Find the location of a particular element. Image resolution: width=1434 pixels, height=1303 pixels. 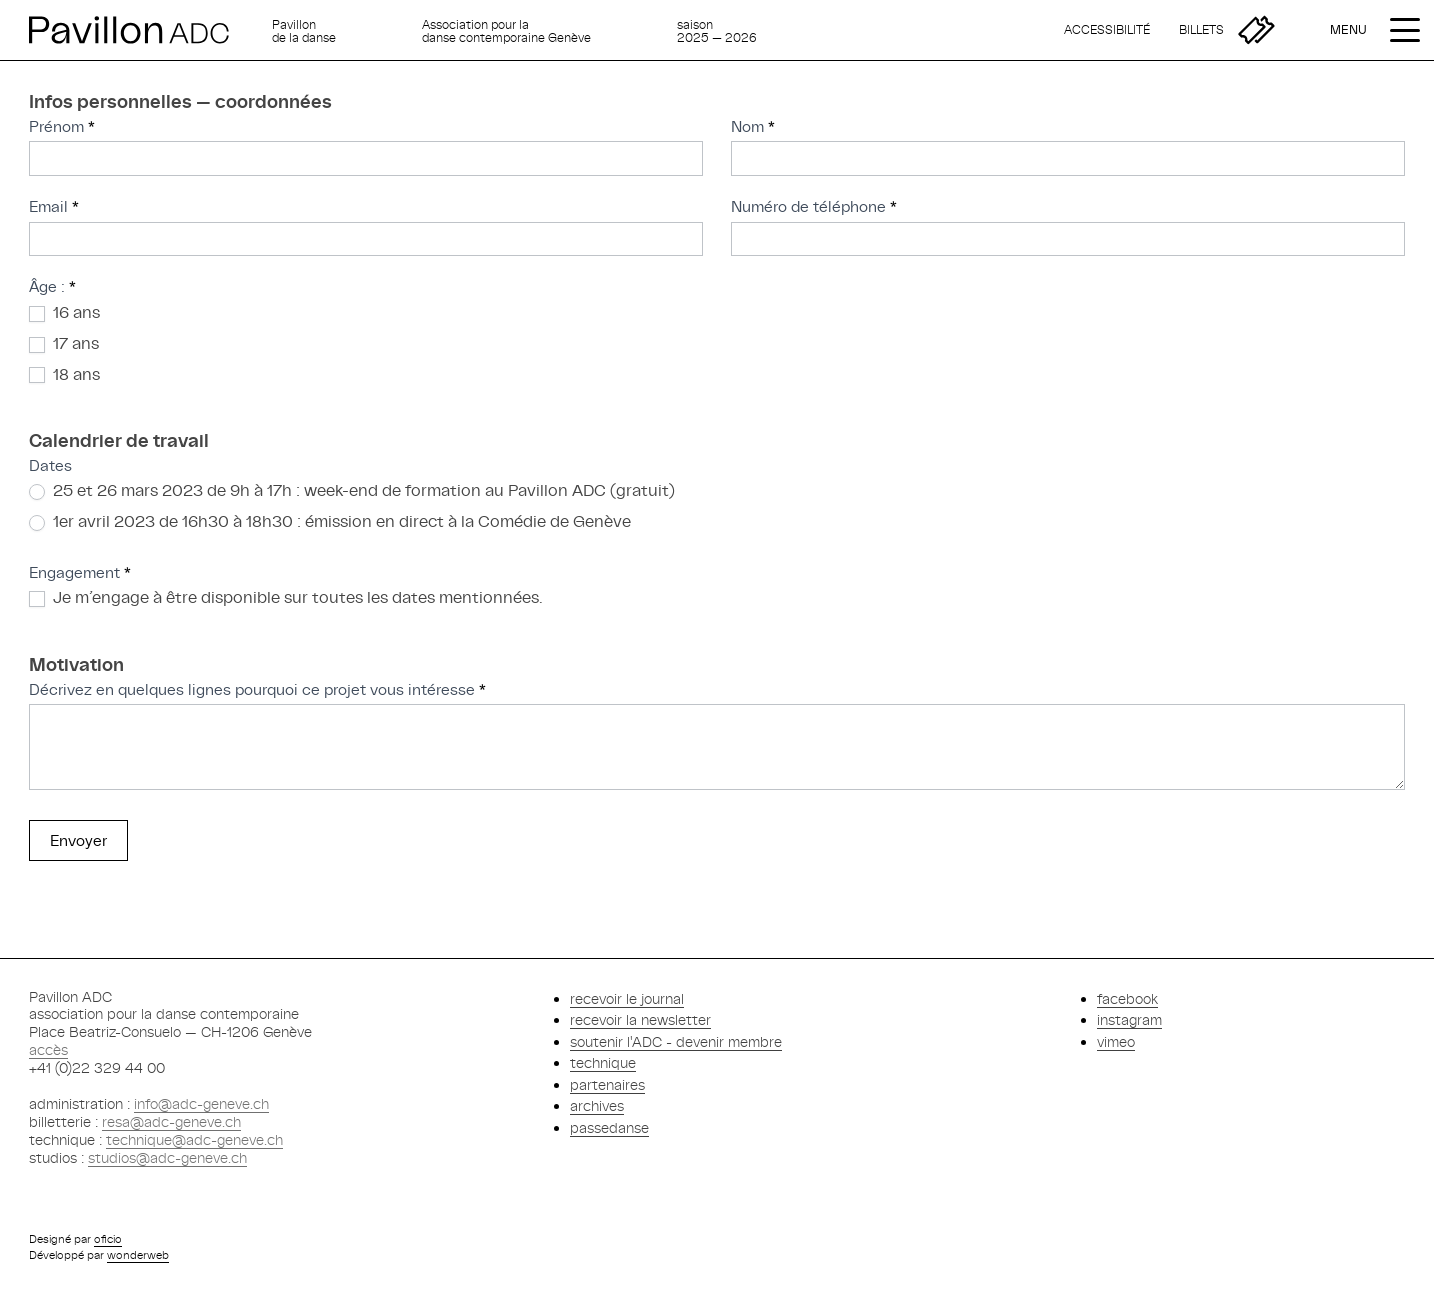

technique is located at coordinates (603, 1062).